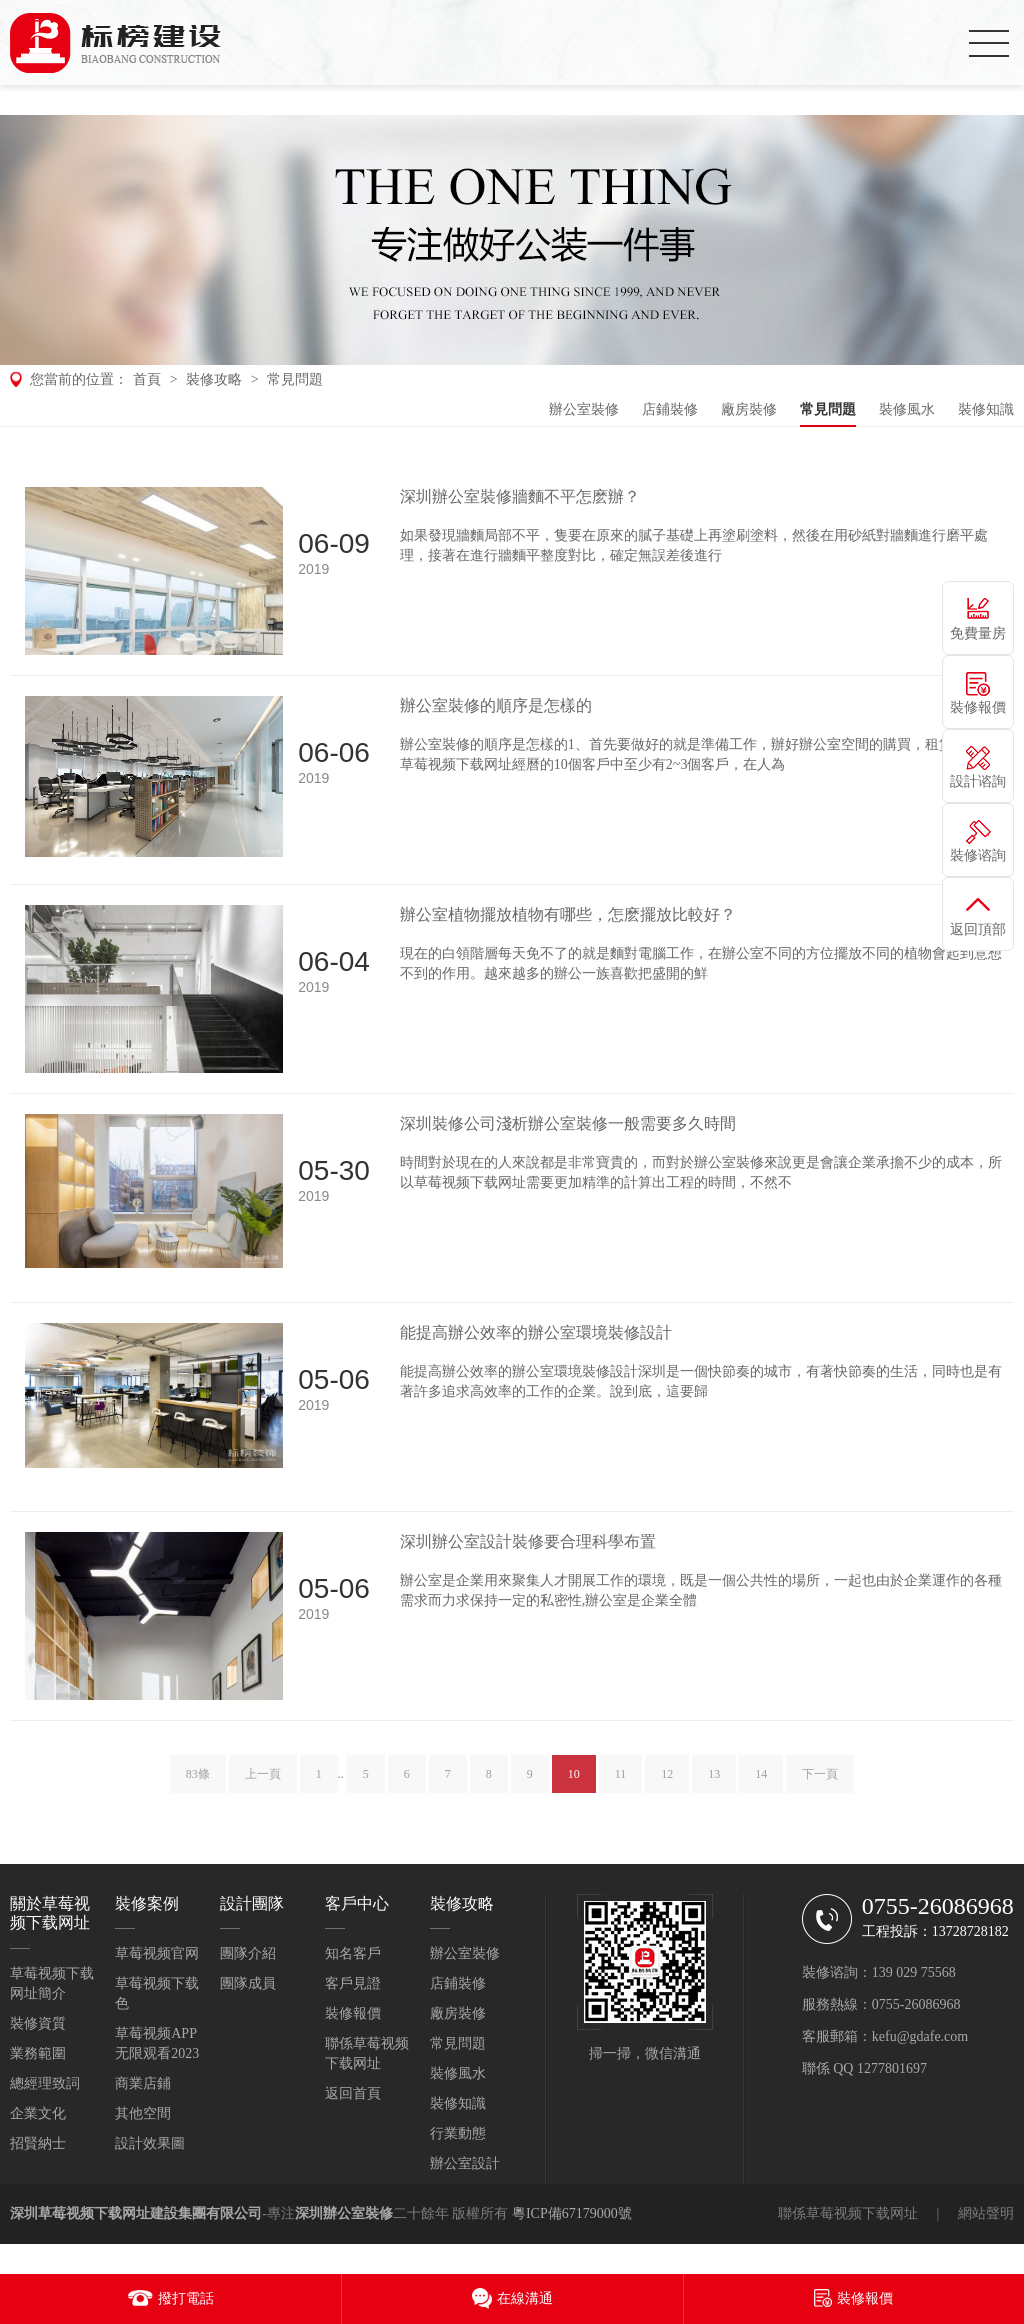 The width and height of the screenshot is (1024, 2324). I want to click on 14, so click(761, 1783).